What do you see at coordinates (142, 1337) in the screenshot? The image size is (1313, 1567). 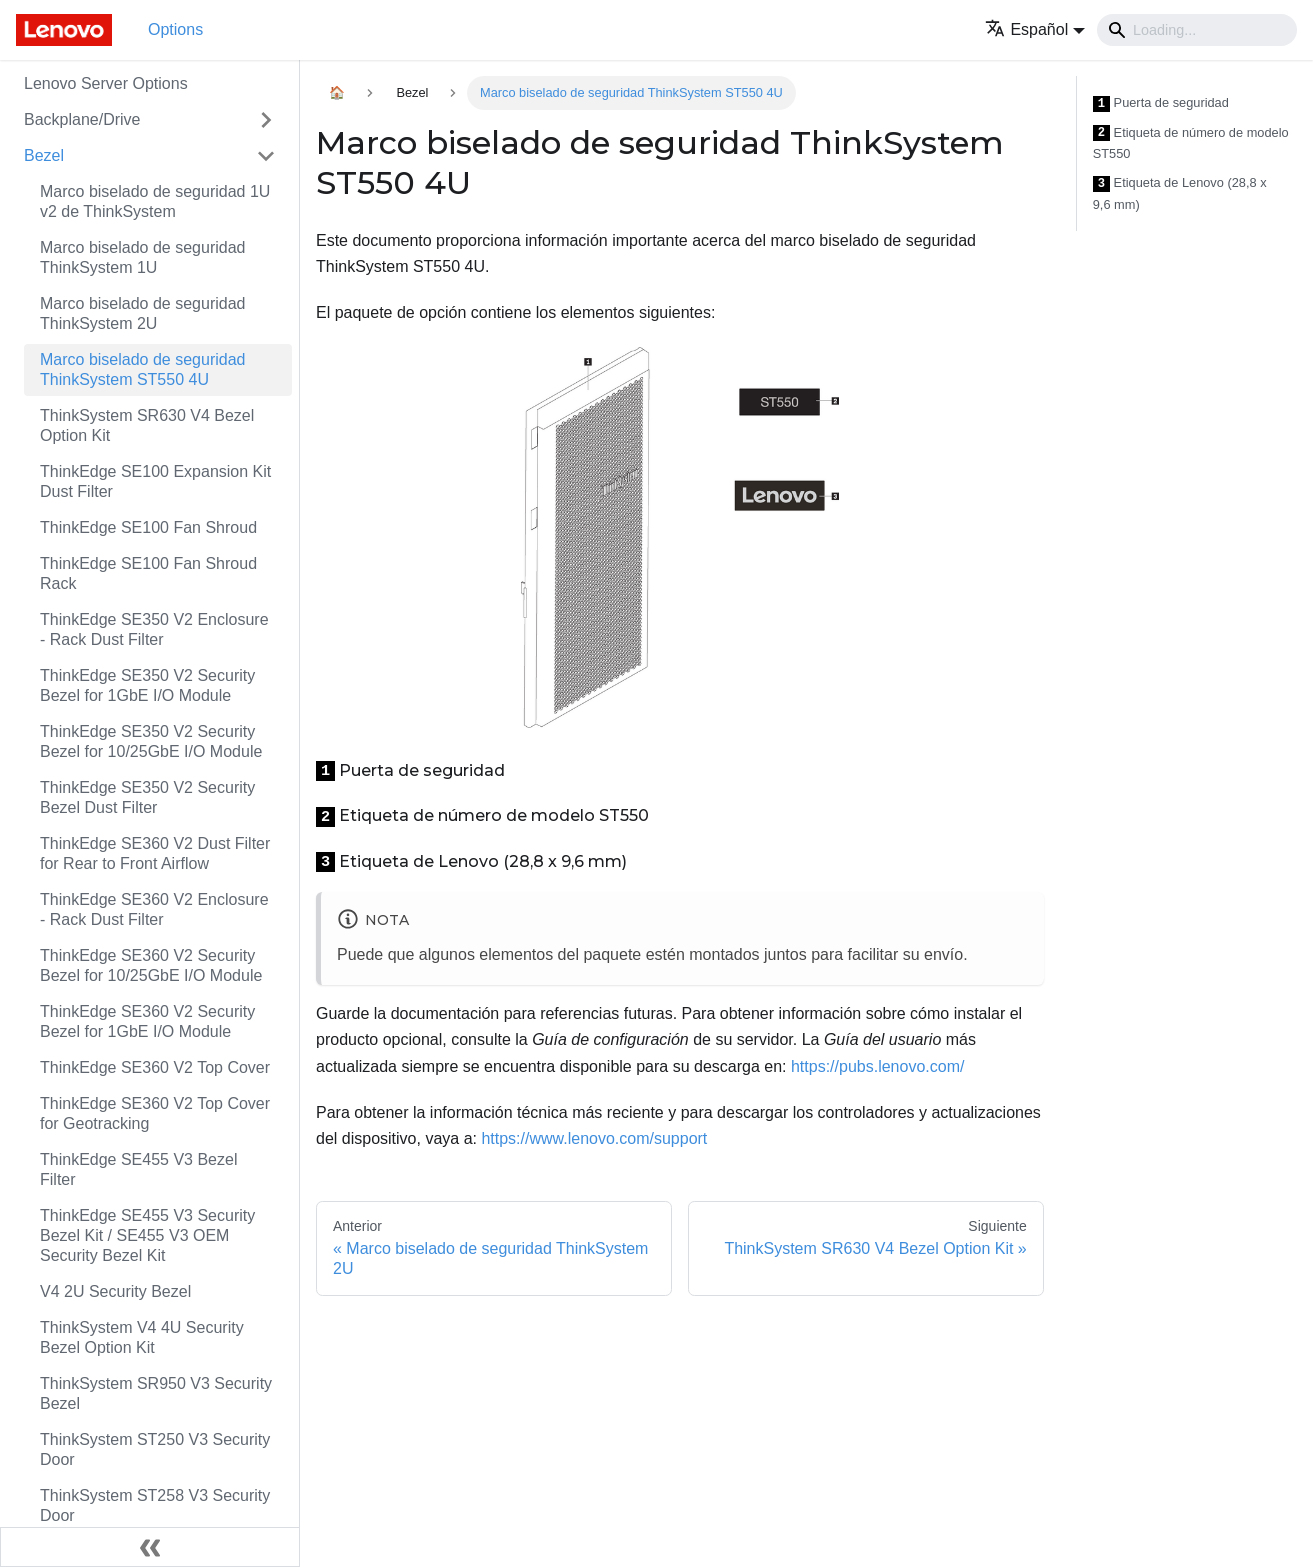 I see `ThinkSystem V4 4U Security Bezel Option Kit` at bounding box center [142, 1337].